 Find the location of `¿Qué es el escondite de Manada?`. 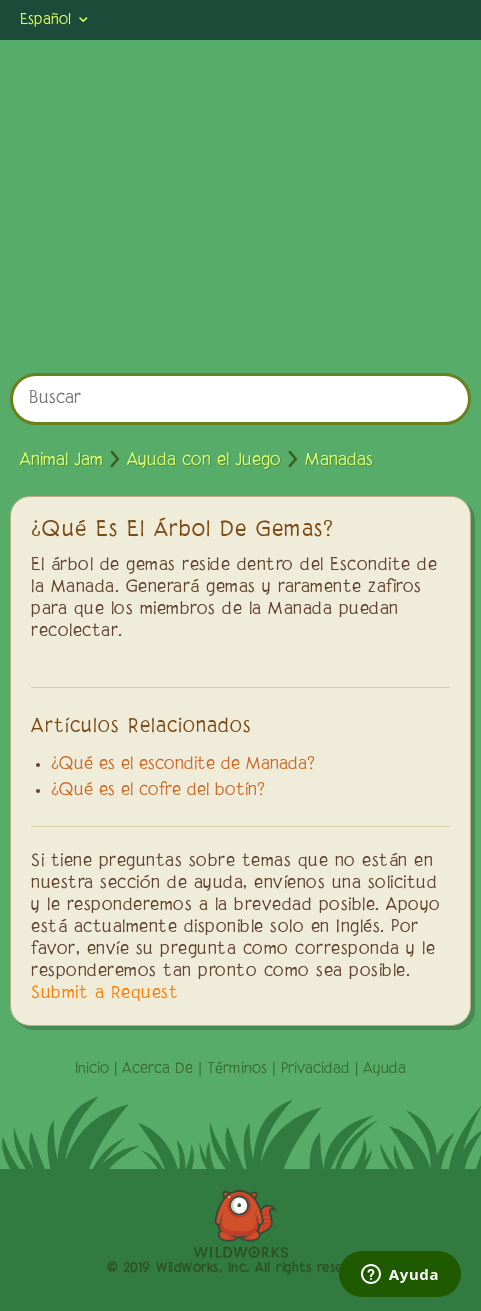

¿Qué es el escondite de Manada? is located at coordinates (183, 765).